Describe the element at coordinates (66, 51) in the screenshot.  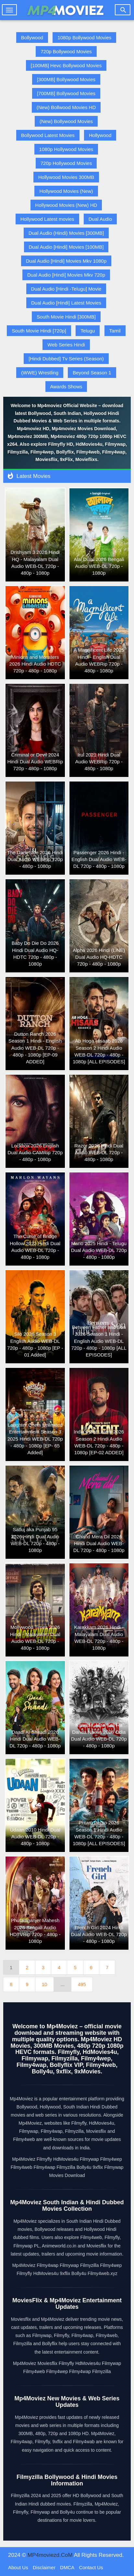
I see `720p Bollywood Movies` at that location.